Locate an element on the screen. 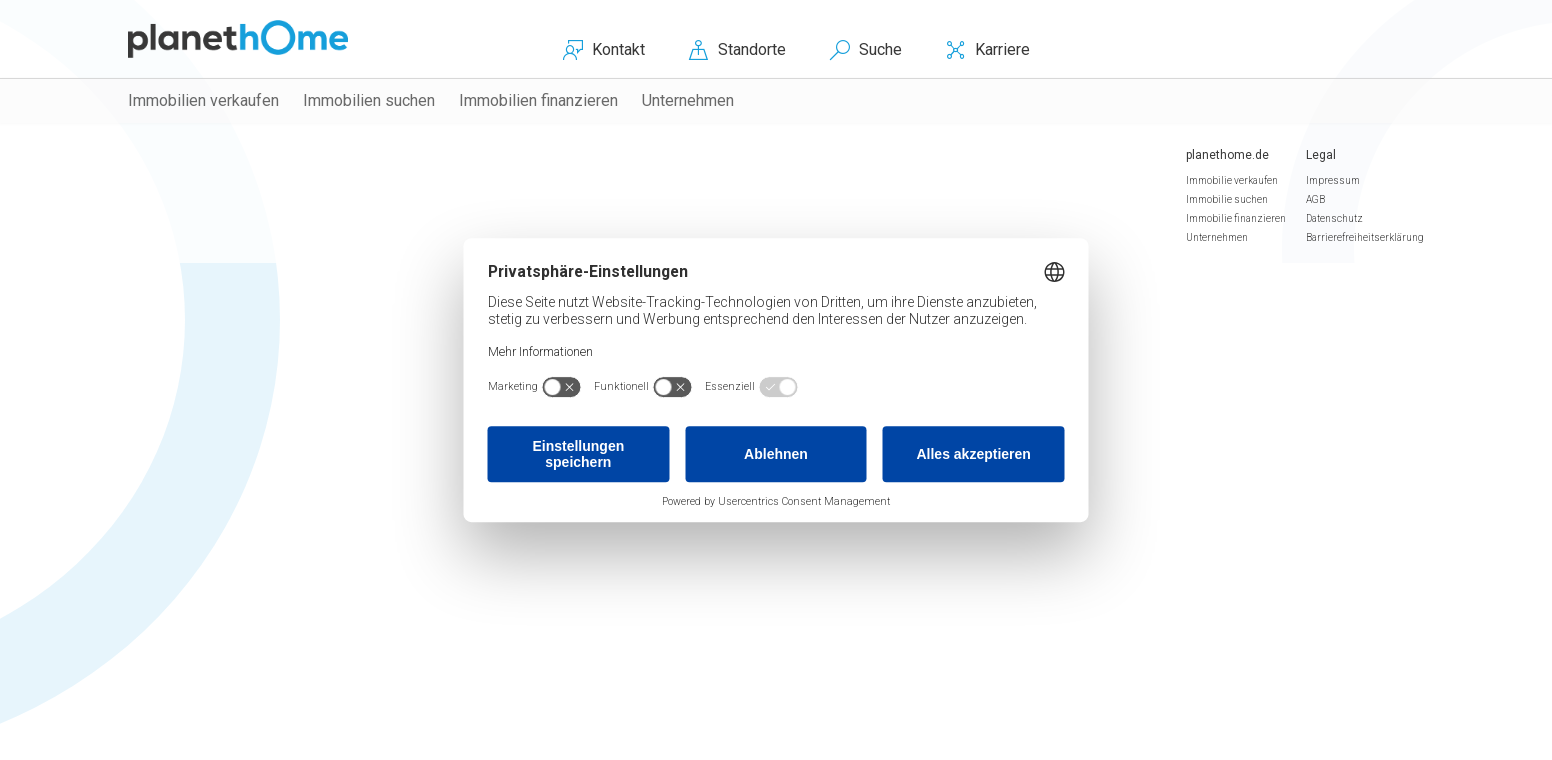 The width and height of the screenshot is (1552, 760). Immobilien finanzieren is located at coordinates (538, 100).